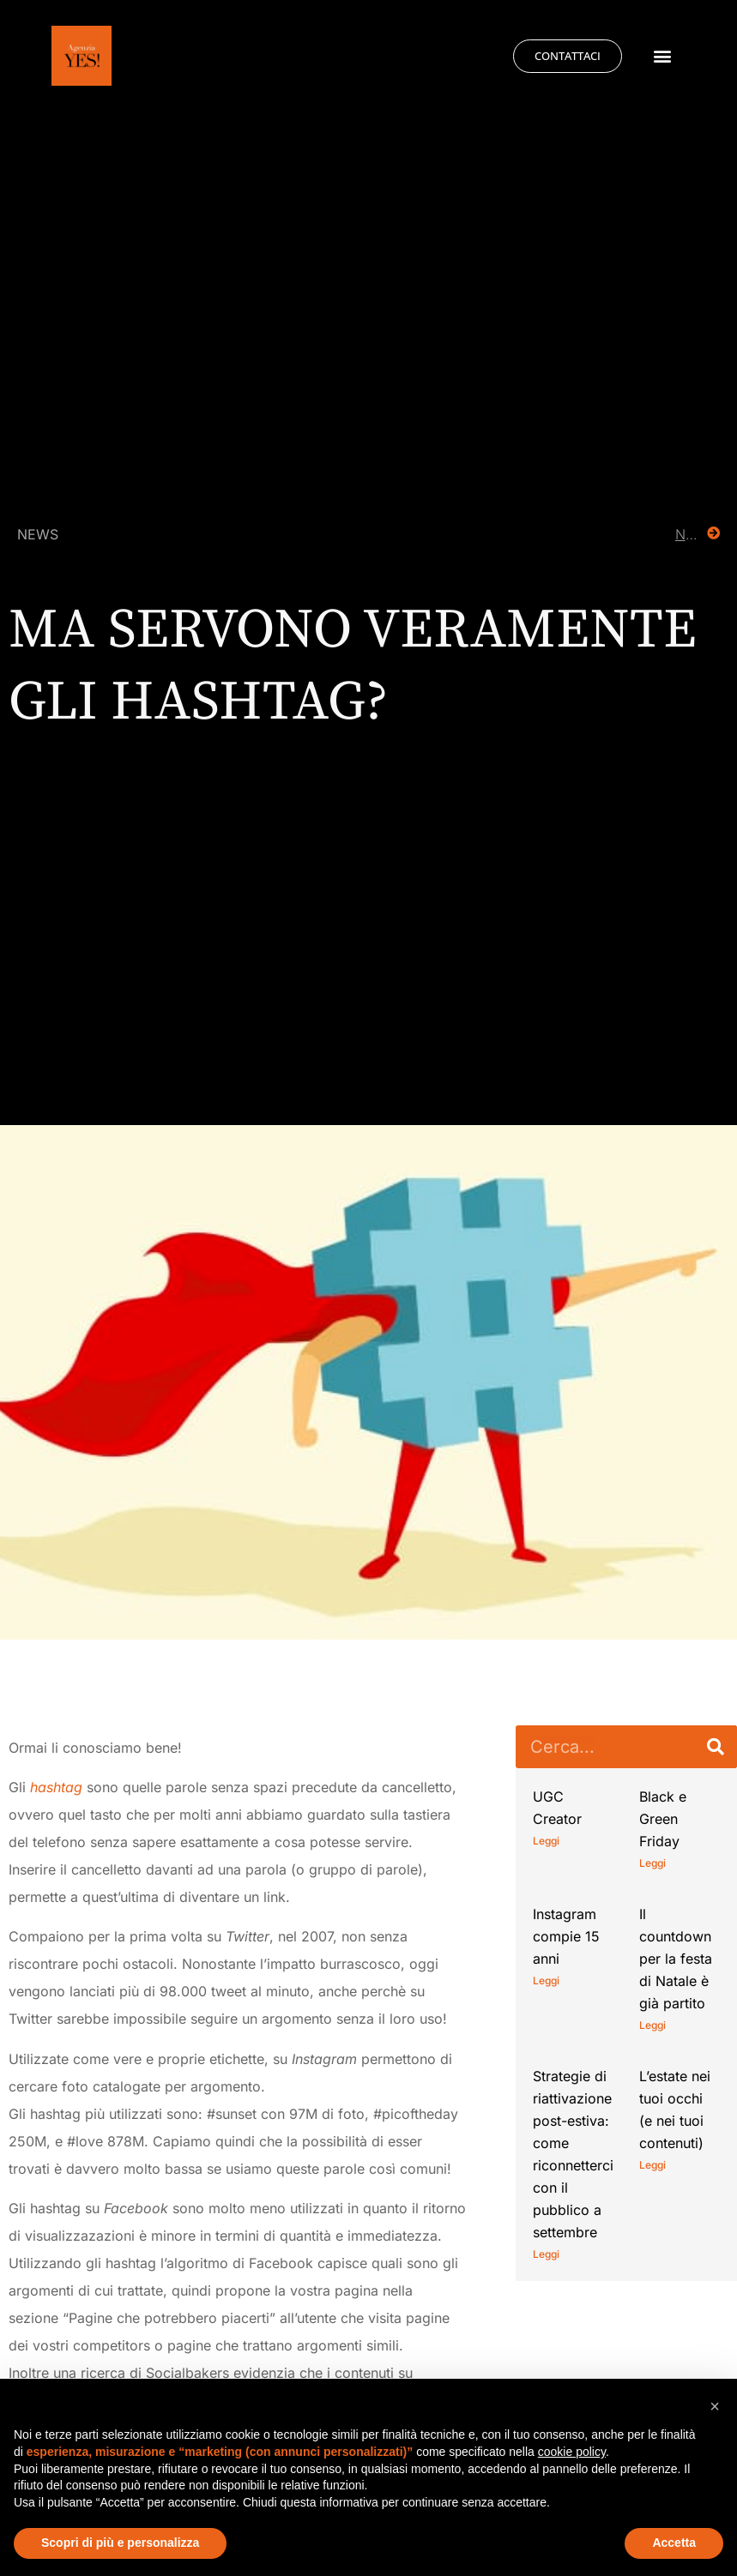 The height and width of the screenshot is (2576, 737). What do you see at coordinates (715, 1746) in the screenshot?
I see `[Cerca]` at bounding box center [715, 1746].